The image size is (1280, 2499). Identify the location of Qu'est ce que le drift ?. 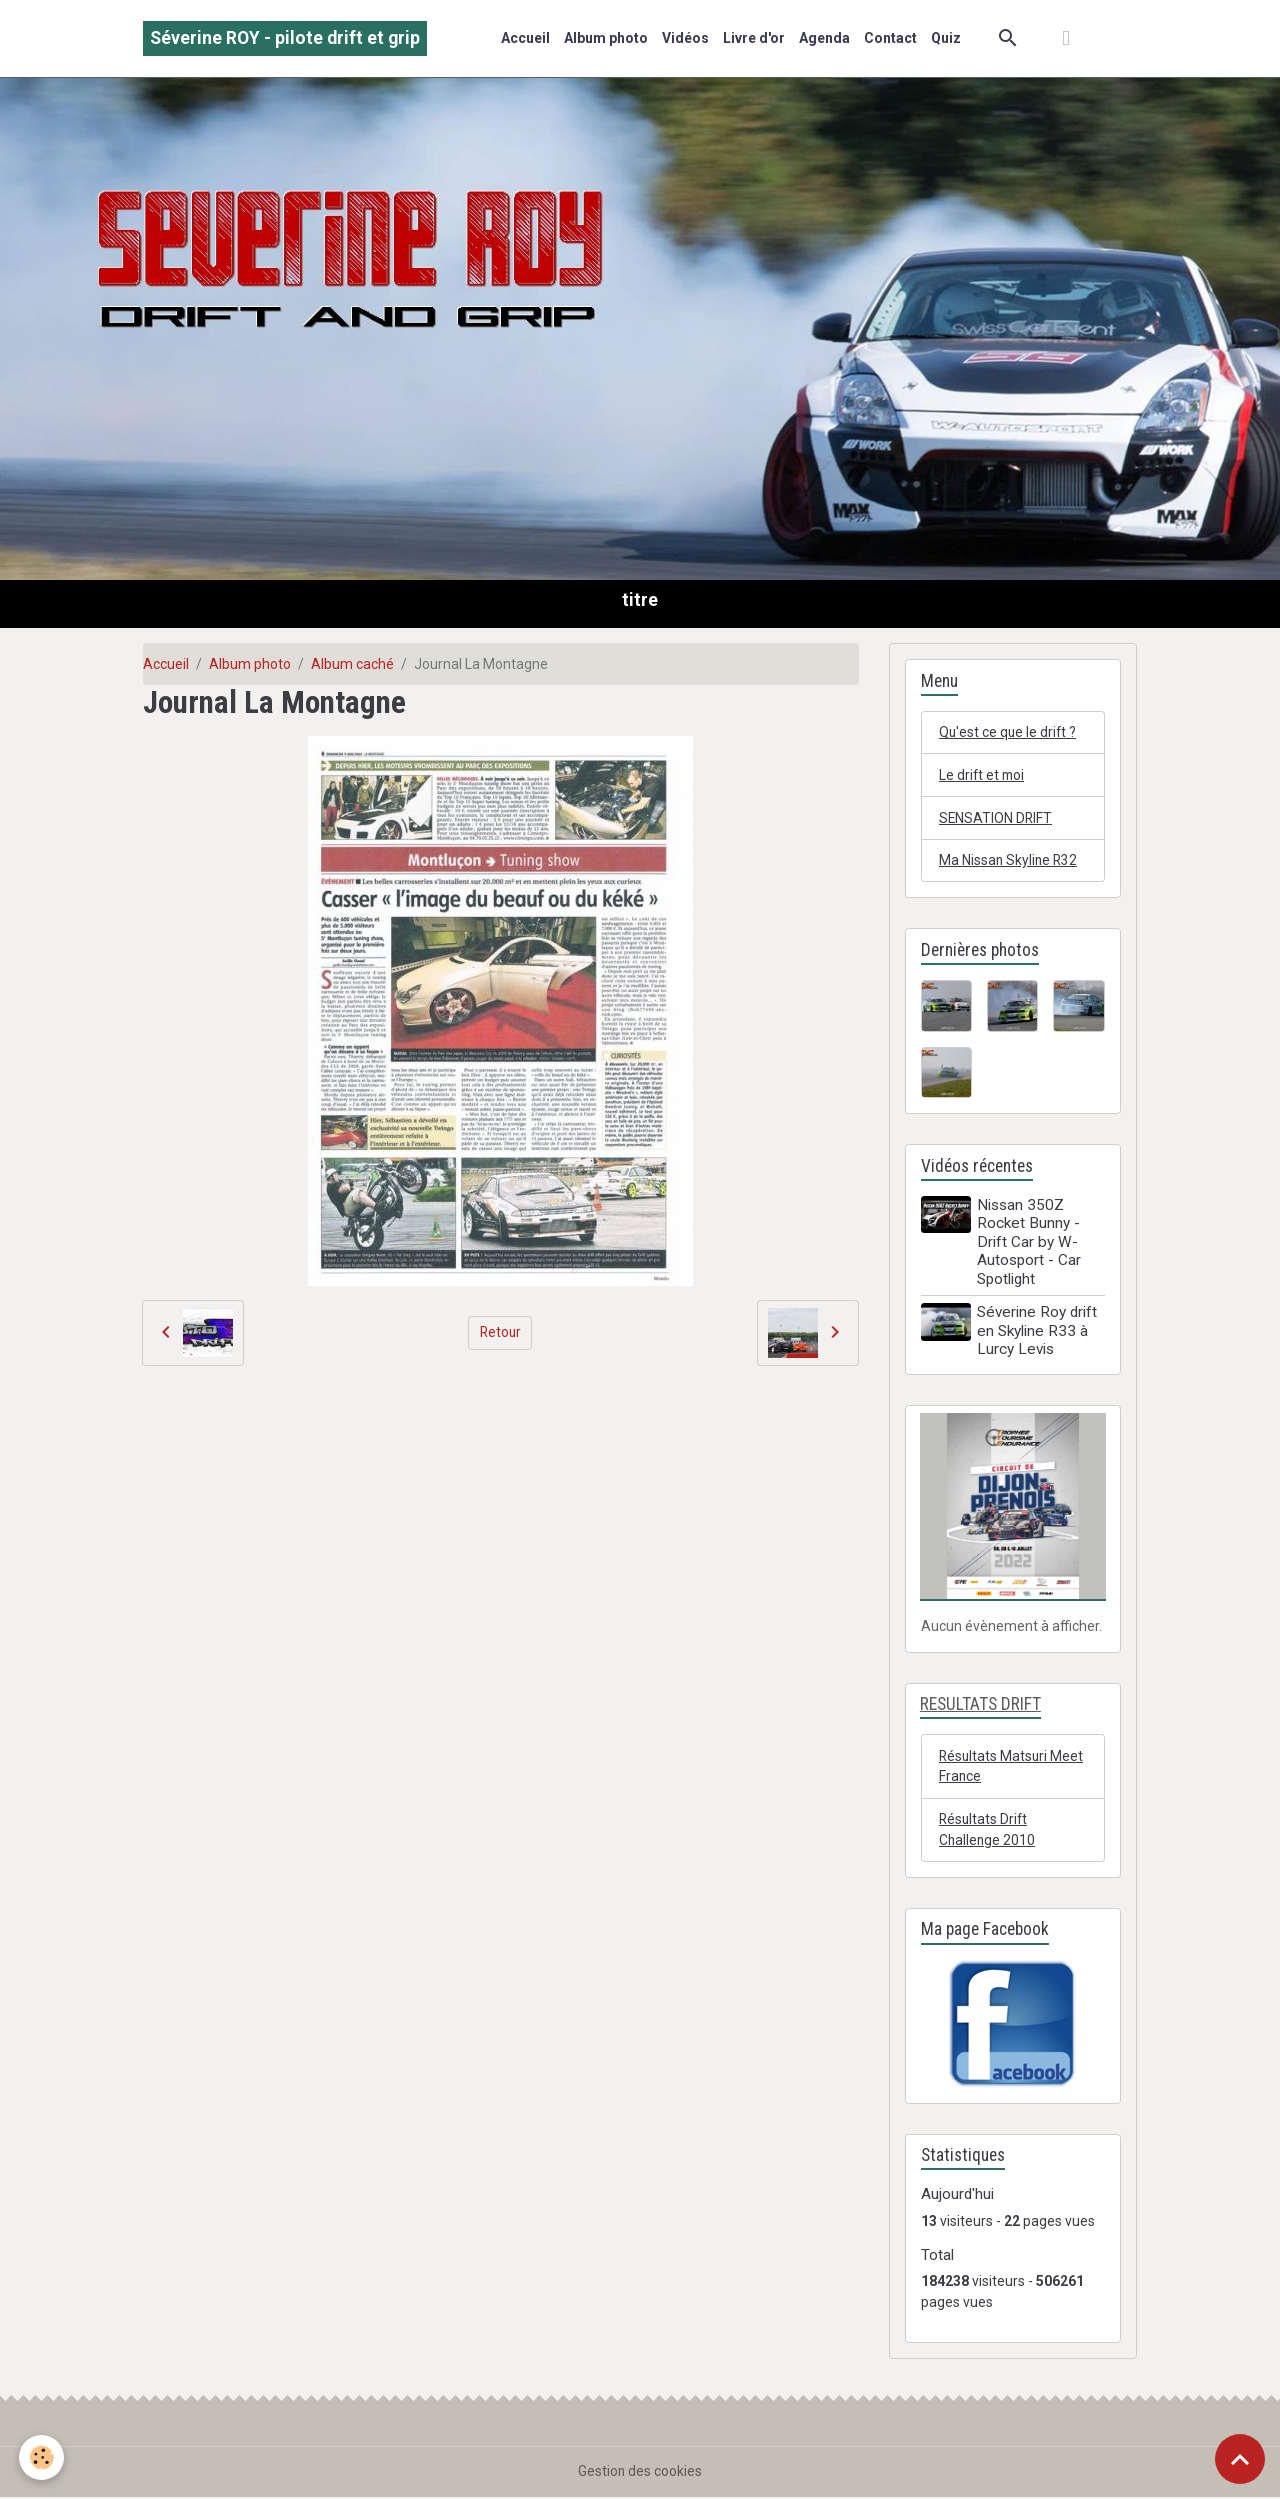
(1009, 732).